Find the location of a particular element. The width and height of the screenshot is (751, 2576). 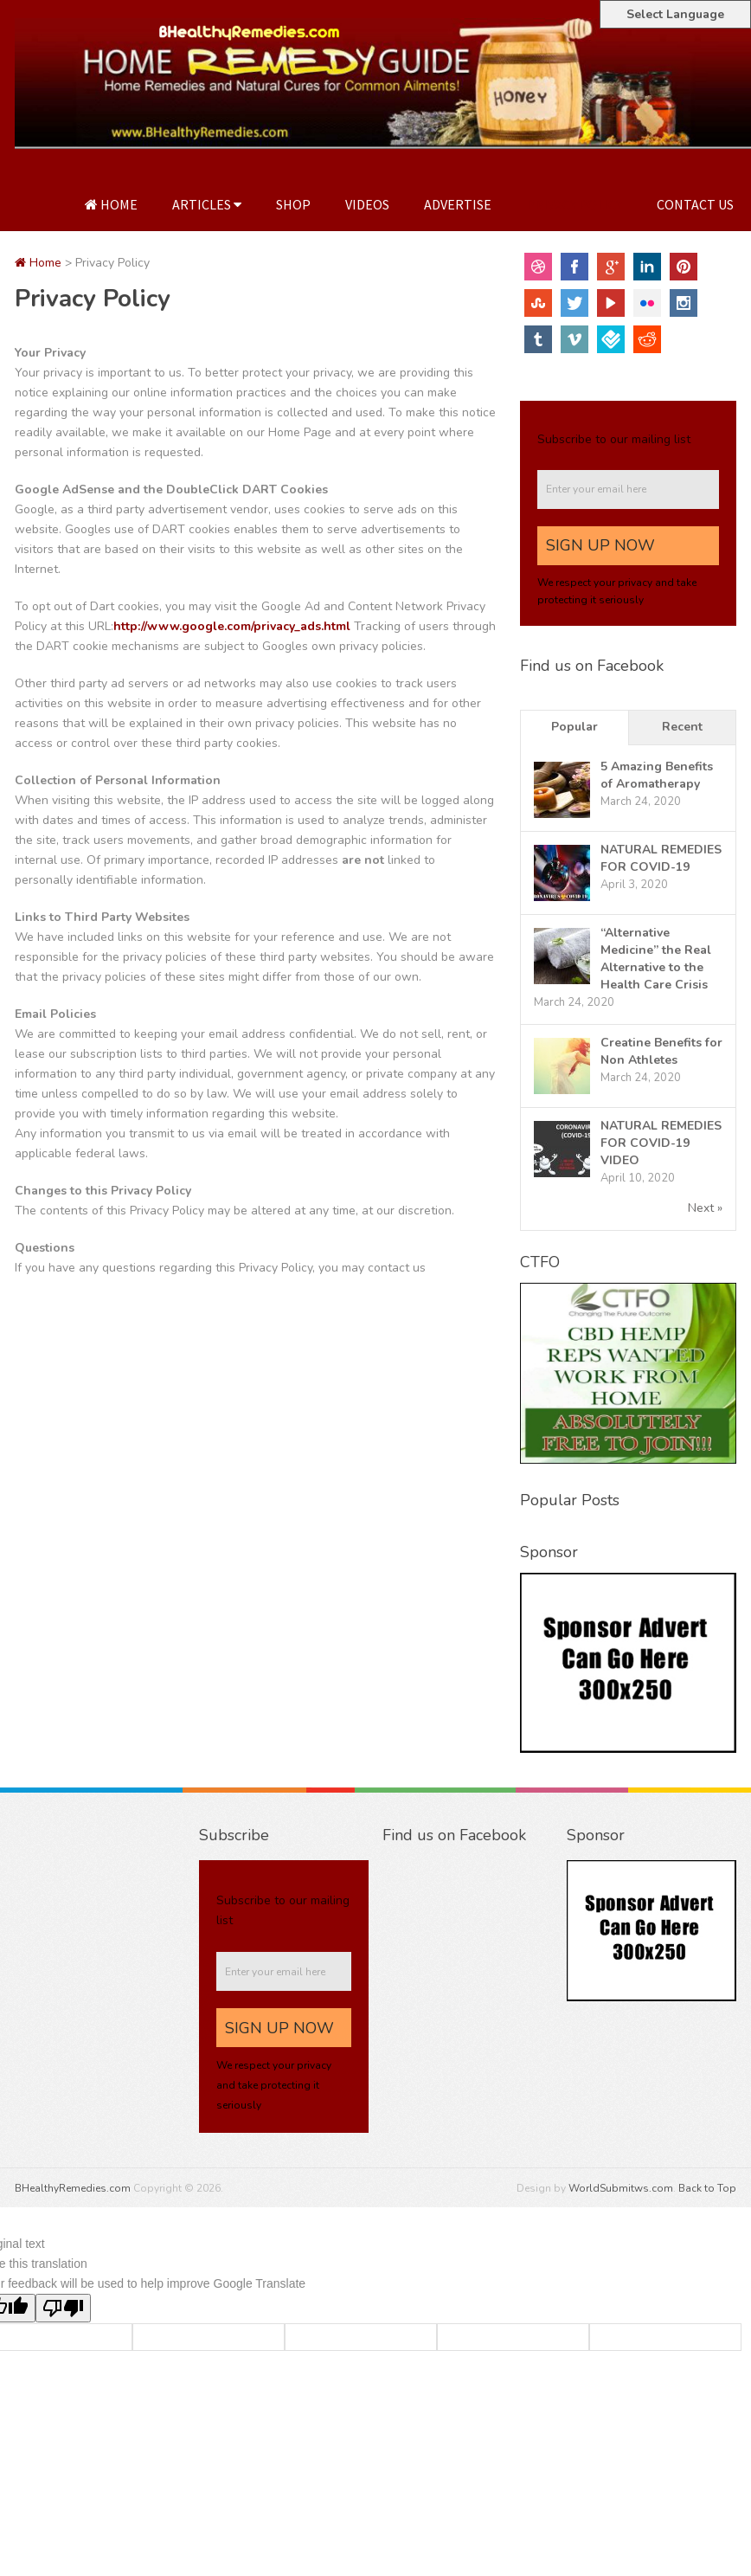

Google+ is located at coordinates (611, 266).